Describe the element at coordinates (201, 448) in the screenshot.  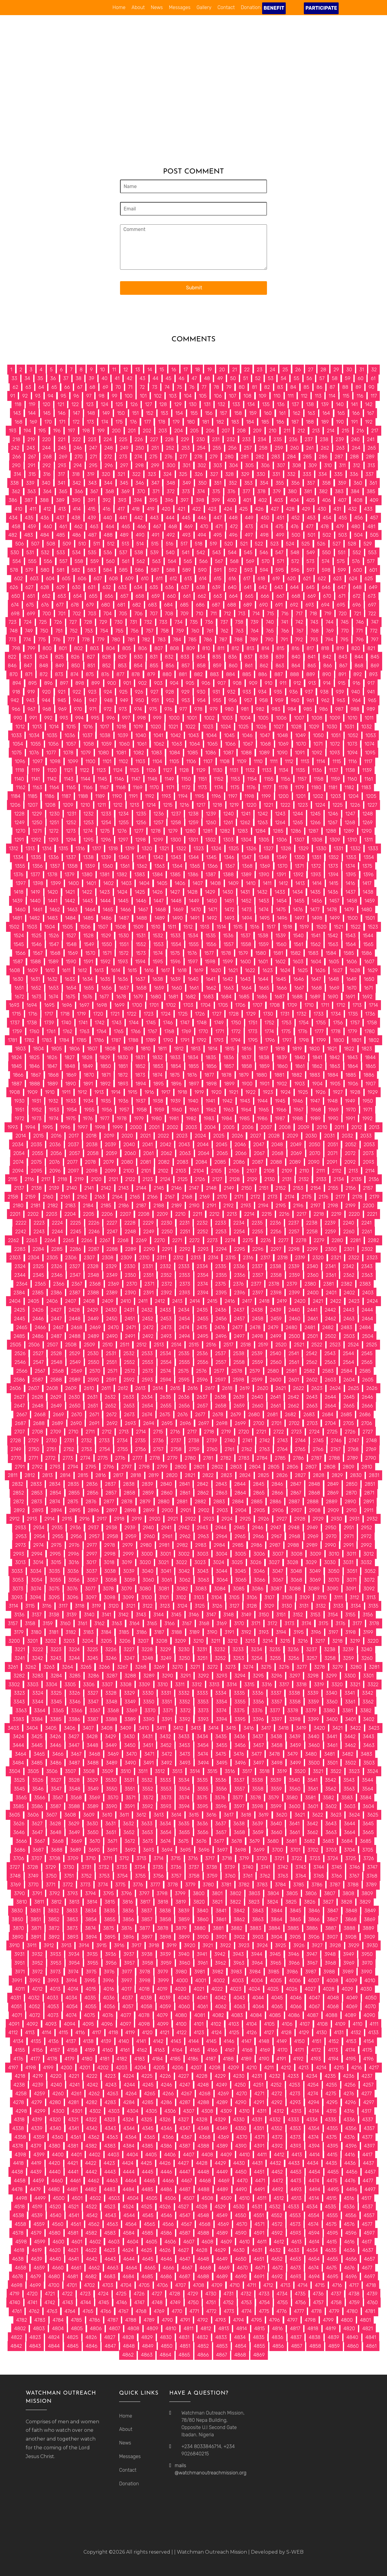
I see `254` at that location.